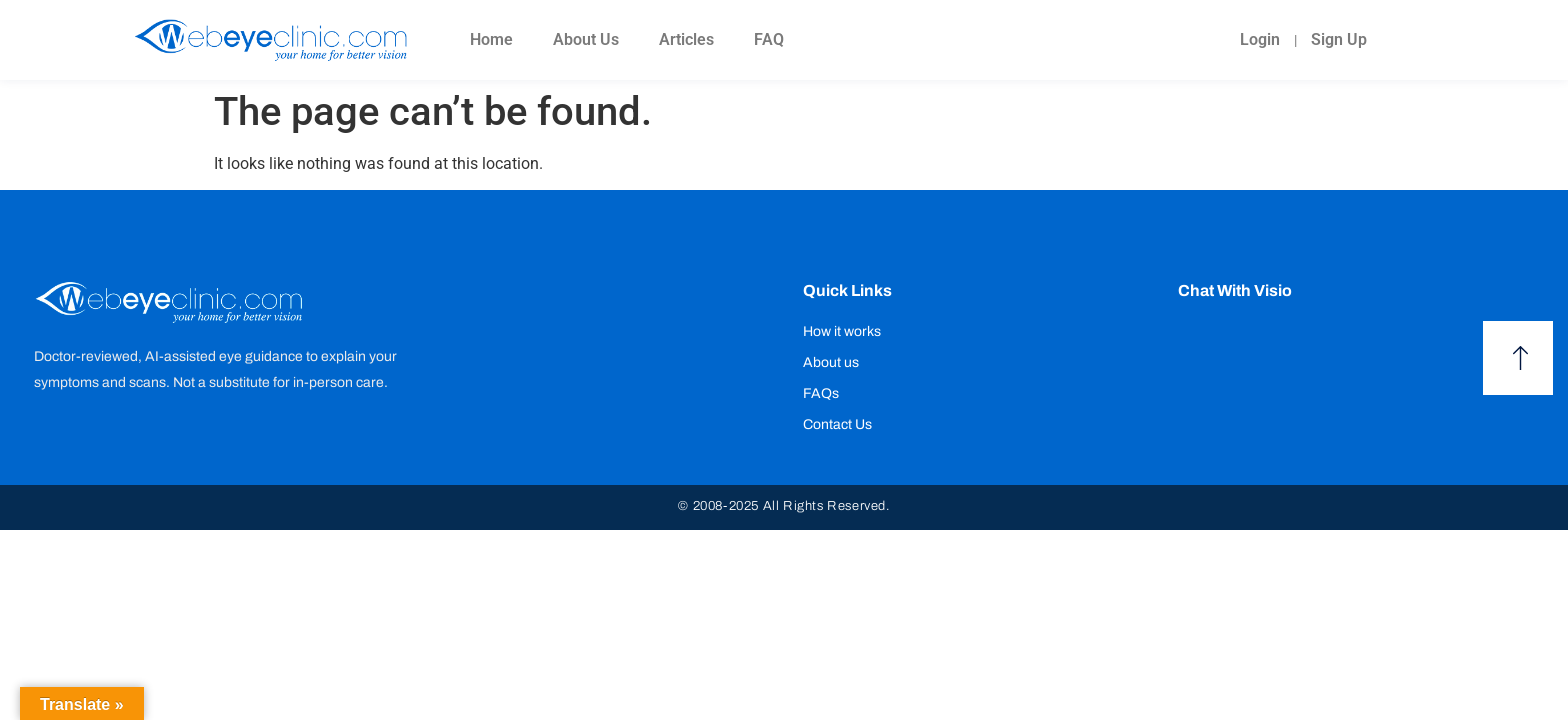  Describe the element at coordinates (491, 39) in the screenshot. I see `Home` at that location.